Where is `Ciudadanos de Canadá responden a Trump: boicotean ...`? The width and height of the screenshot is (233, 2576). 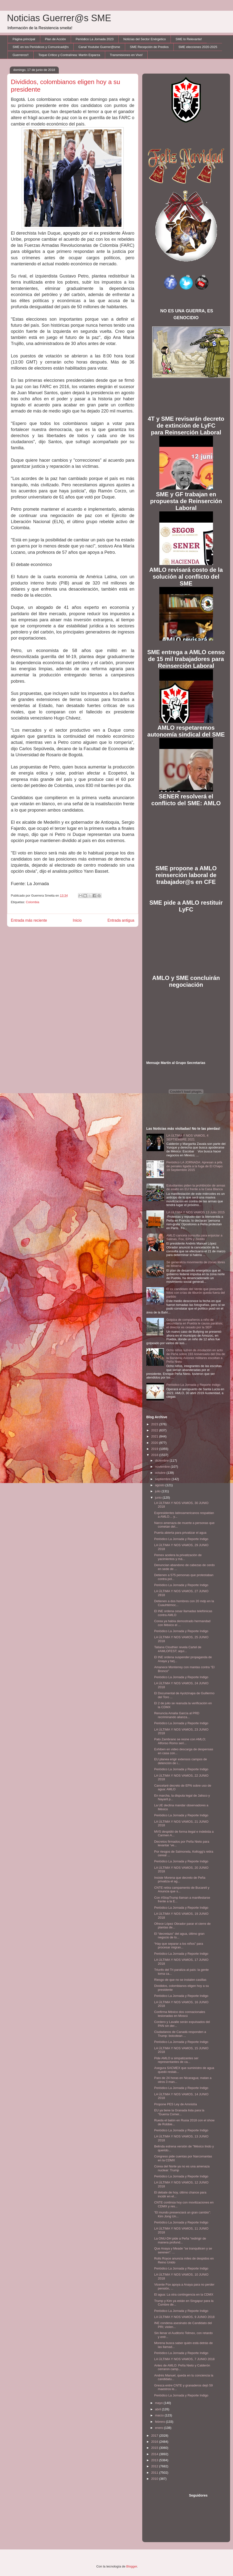 Ciudadanos de Canadá responden a Trump: boicotean ... is located at coordinates (180, 2034).